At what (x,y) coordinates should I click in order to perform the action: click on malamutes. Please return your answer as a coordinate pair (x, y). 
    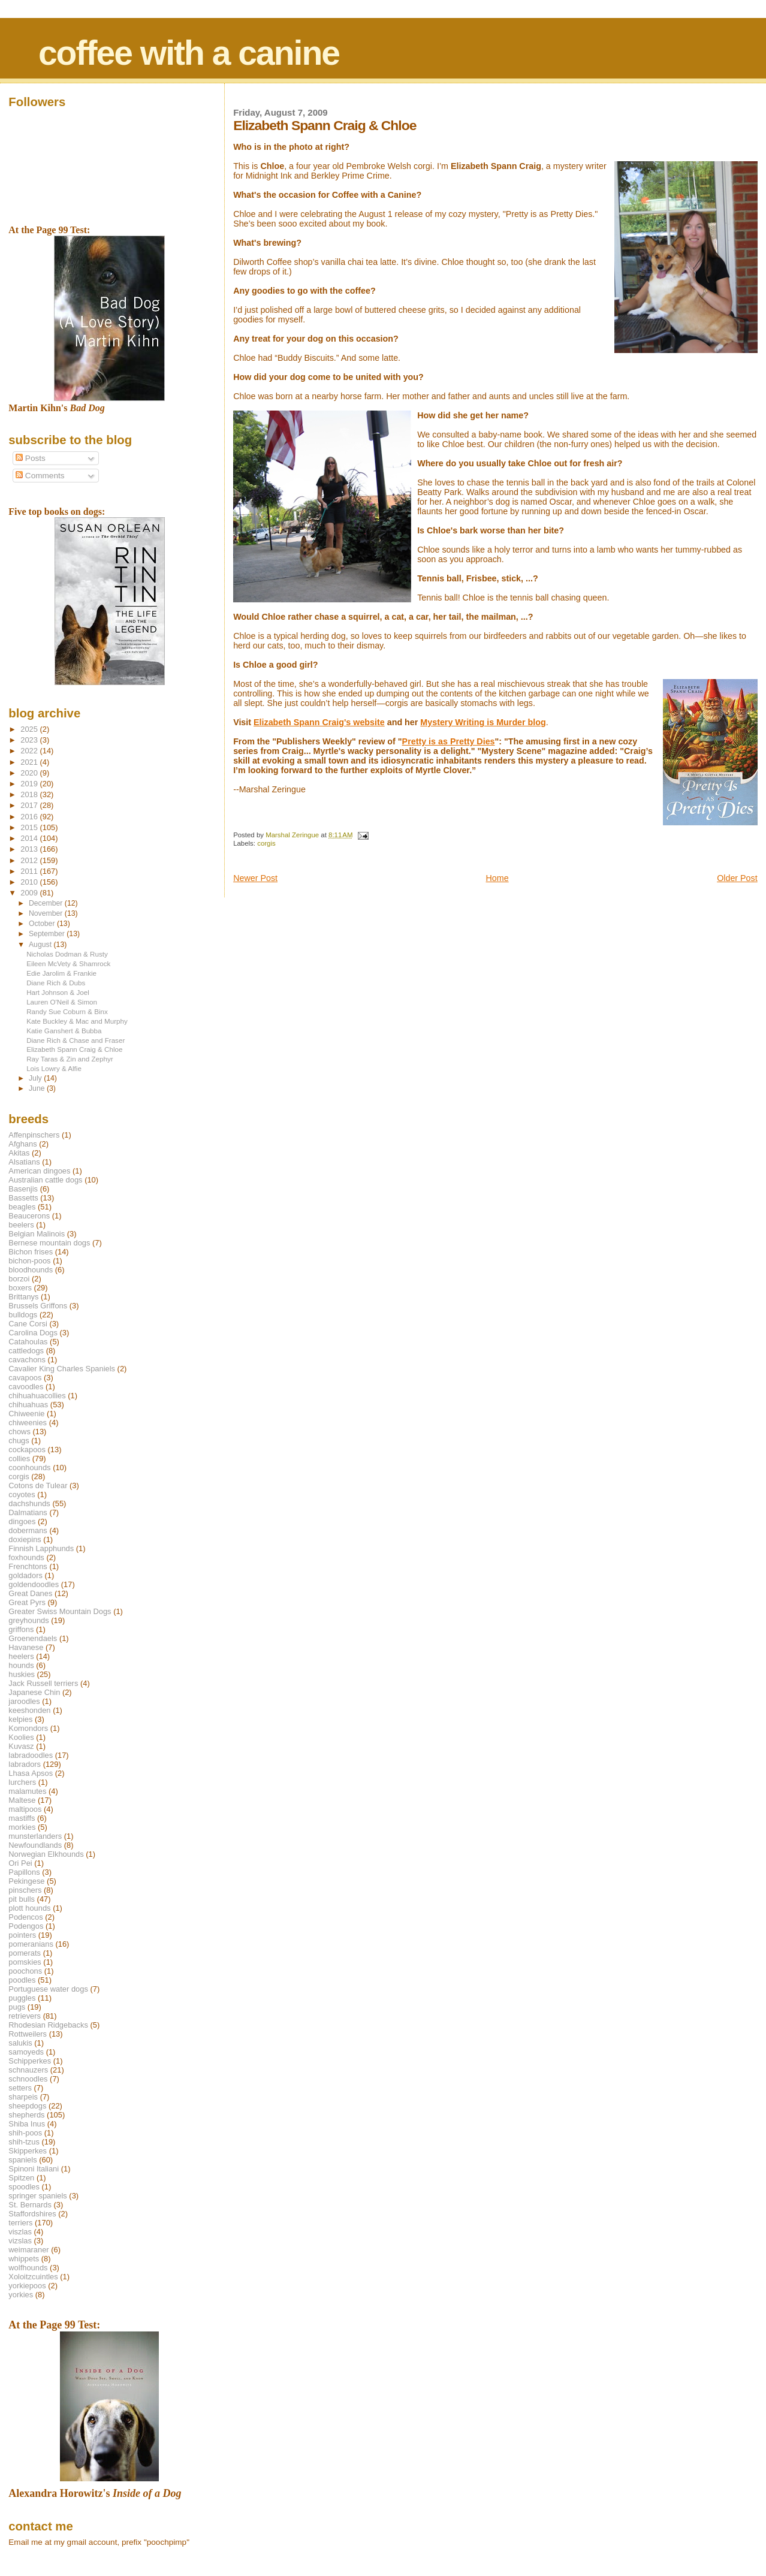
    Looking at the image, I should click on (27, 1791).